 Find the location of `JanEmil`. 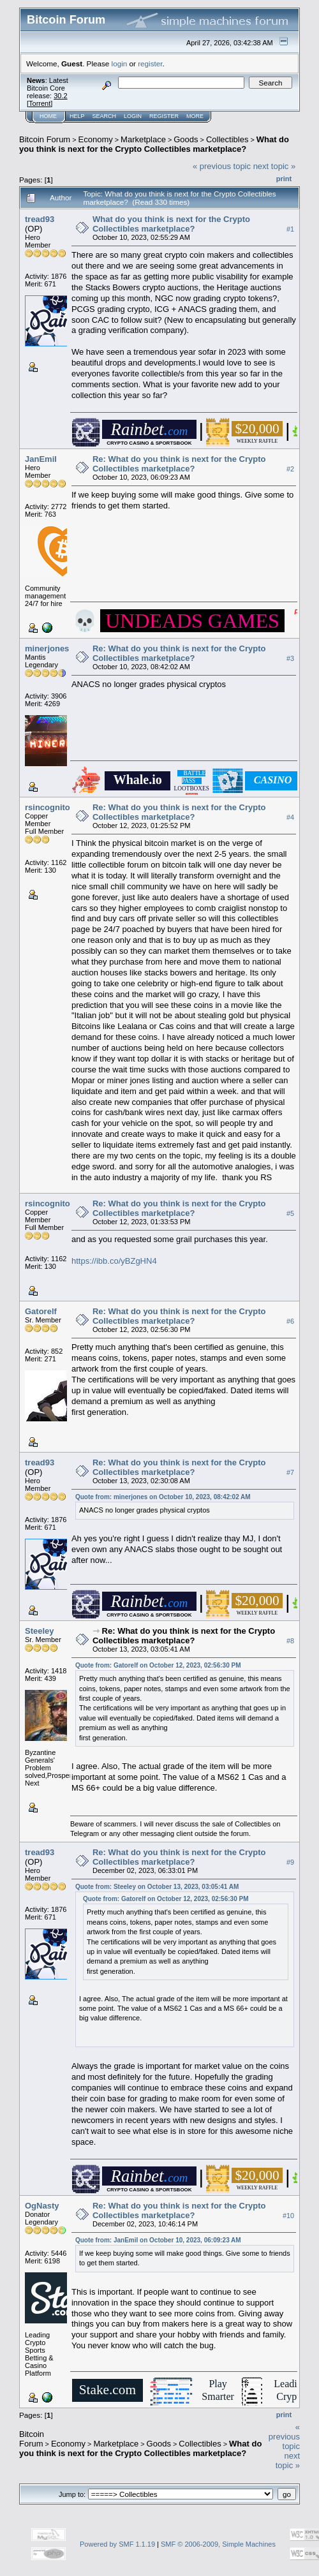

JanEmil is located at coordinates (41, 459).